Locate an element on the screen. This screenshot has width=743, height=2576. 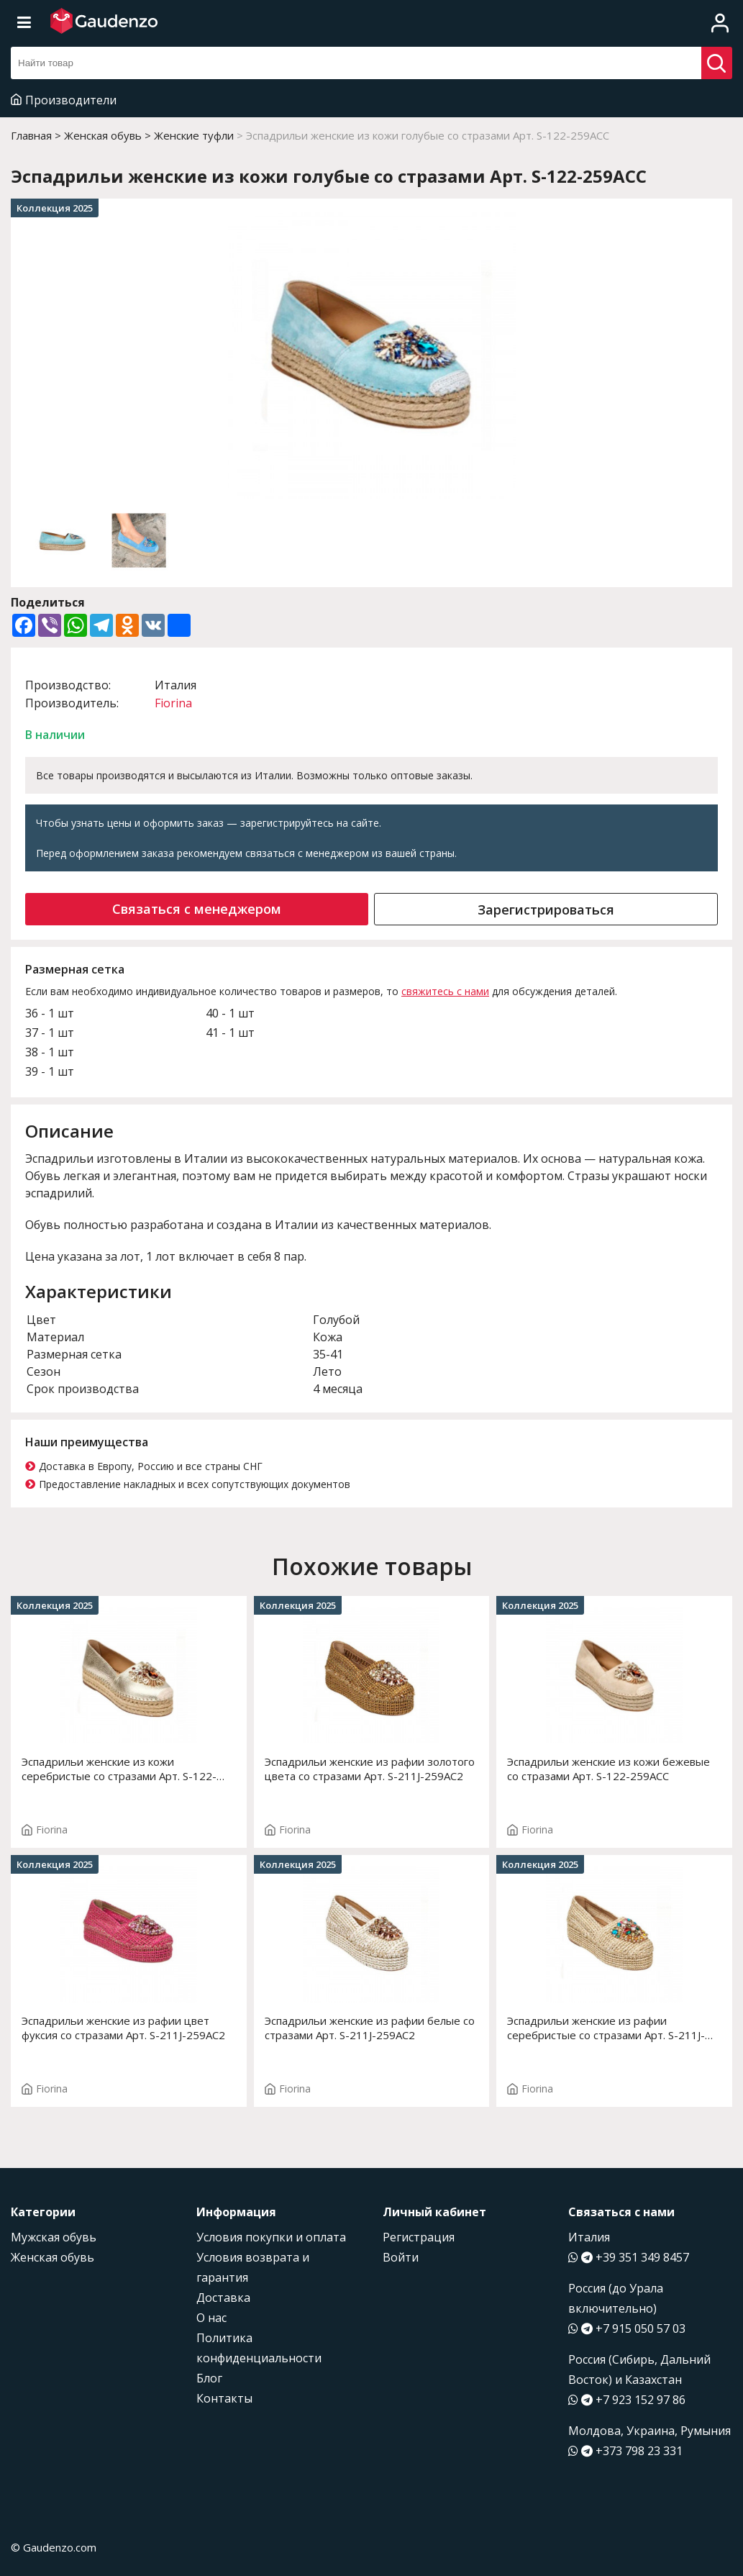
Доставка is located at coordinates (223, 2297).